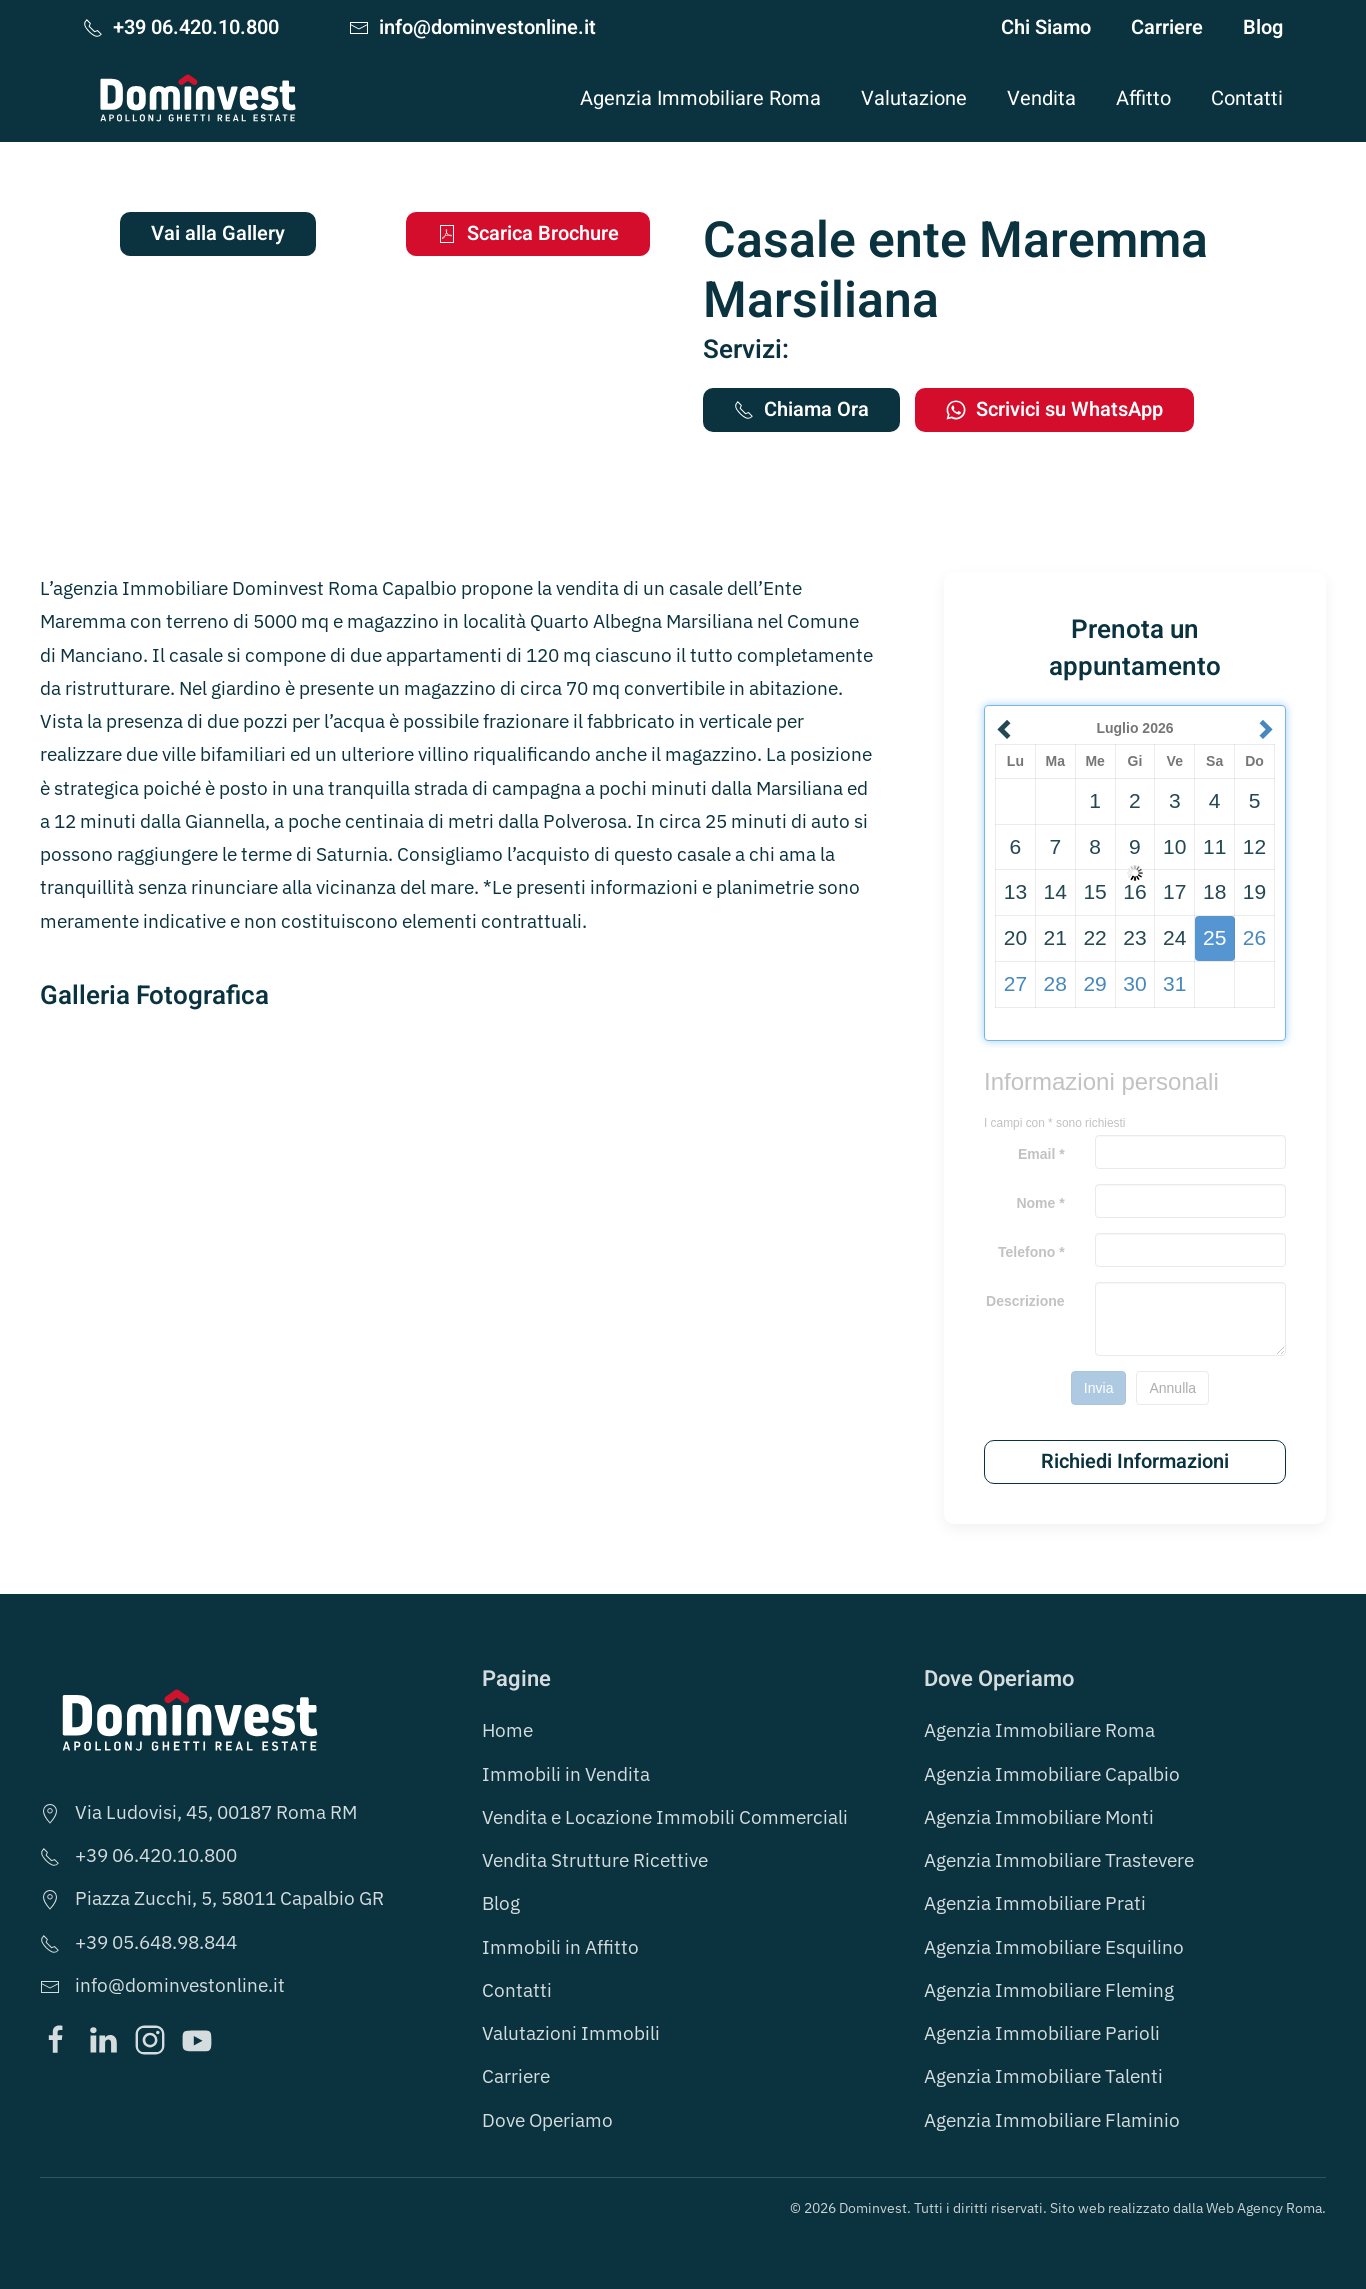 The height and width of the screenshot is (2289, 1366). I want to click on [Torna alla Home], so click(198, 98).